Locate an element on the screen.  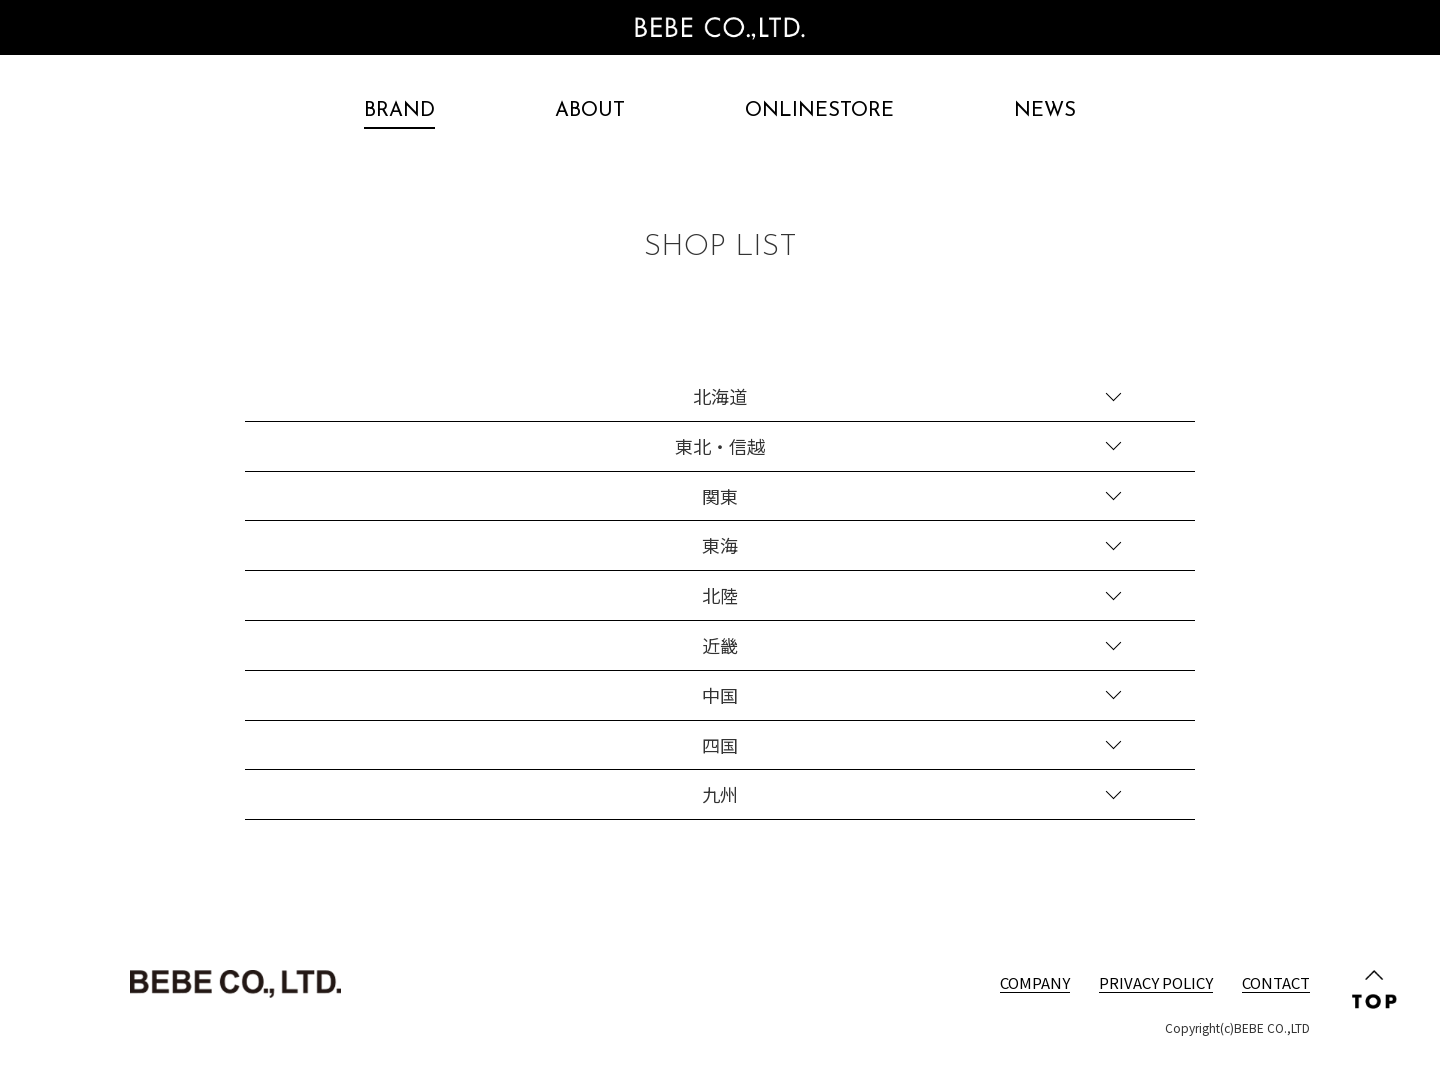
CONTACT is located at coordinates (1276, 982).